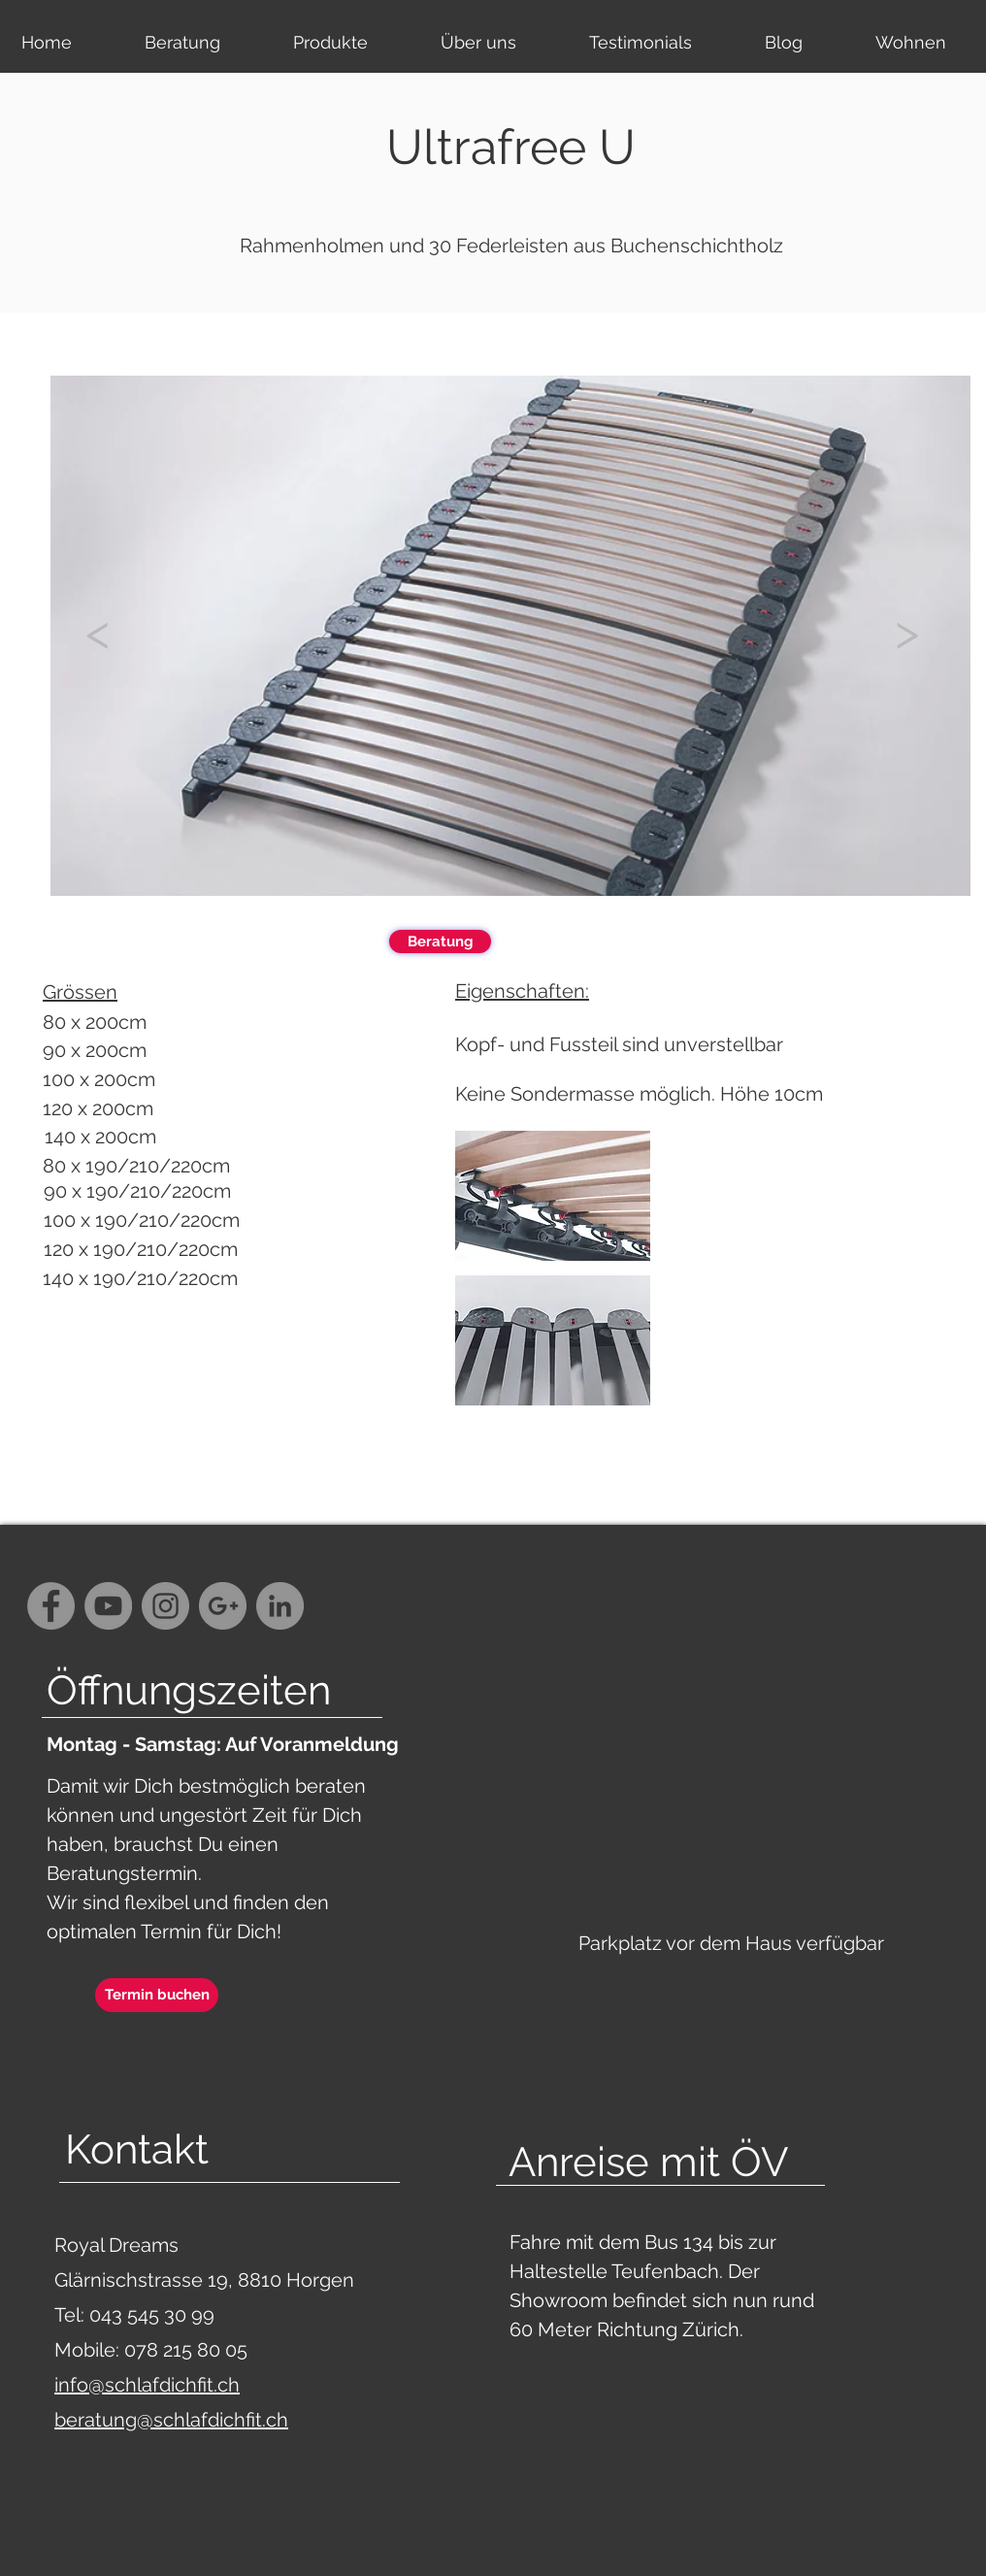 The height and width of the screenshot is (2576, 986). What do you see at coordinates (440, 941) in the screenshot?
I see `[Beratung]` at bounding box center [440, 941].